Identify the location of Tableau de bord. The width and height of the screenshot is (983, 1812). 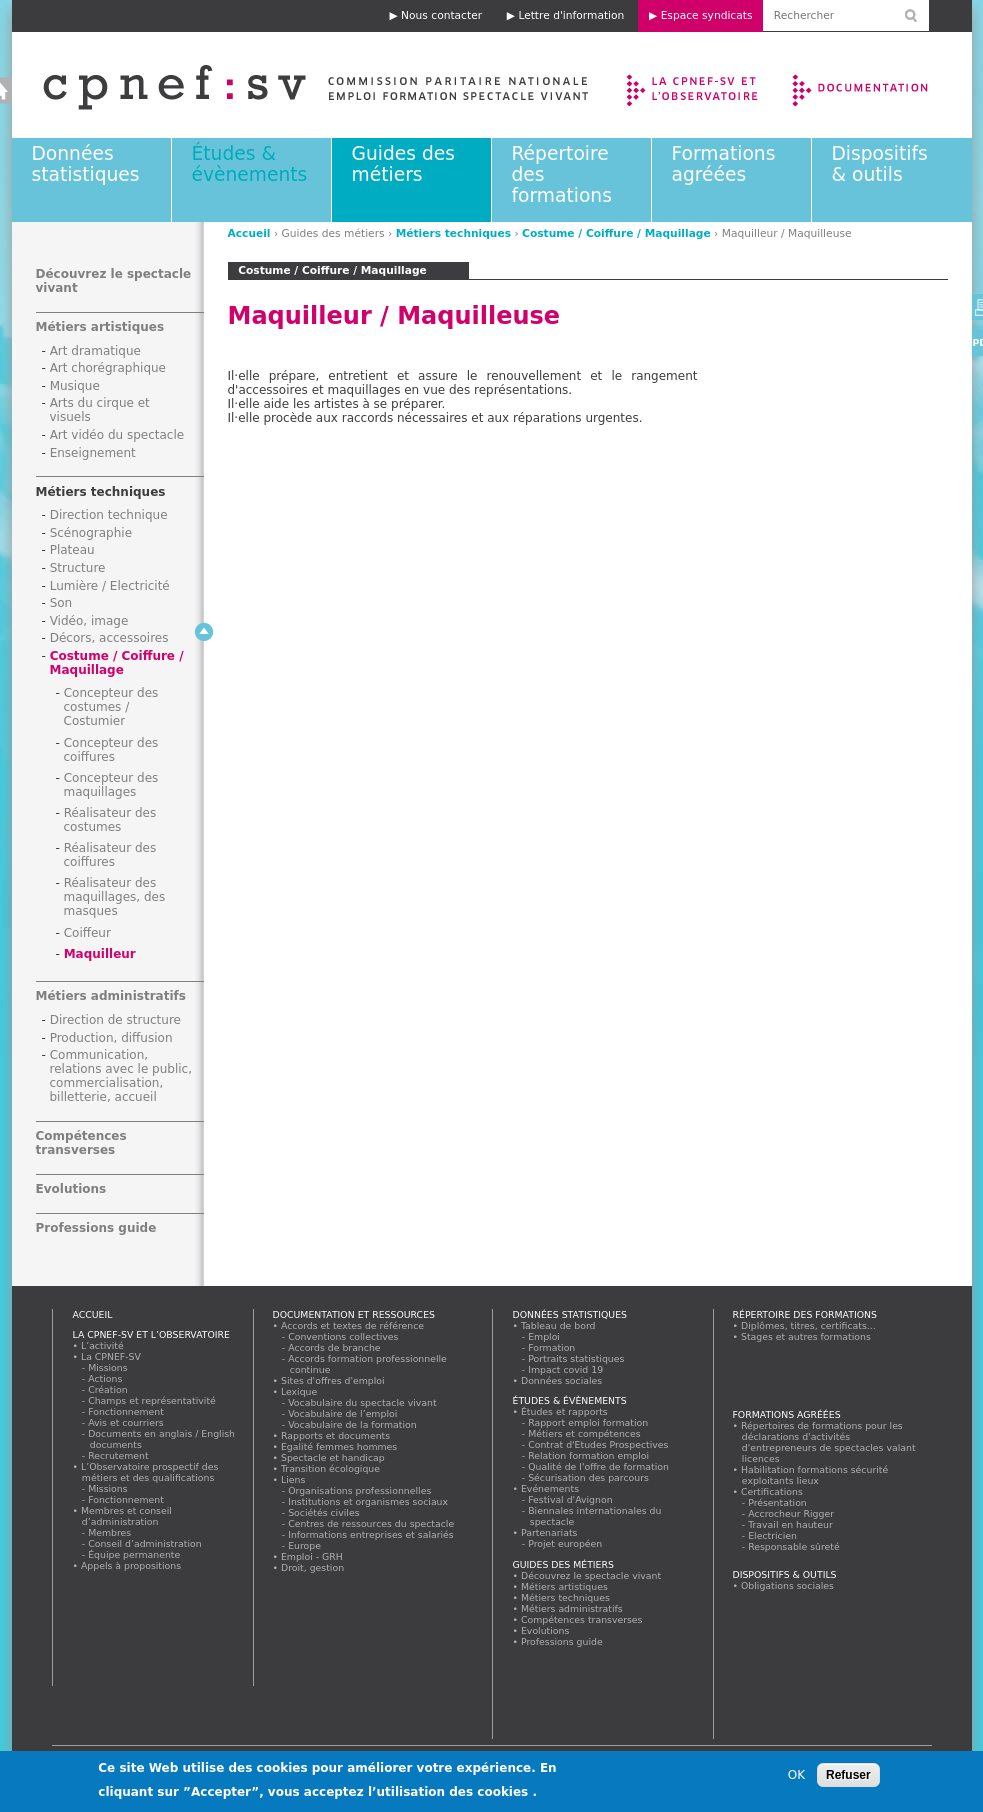
(559, 1325).